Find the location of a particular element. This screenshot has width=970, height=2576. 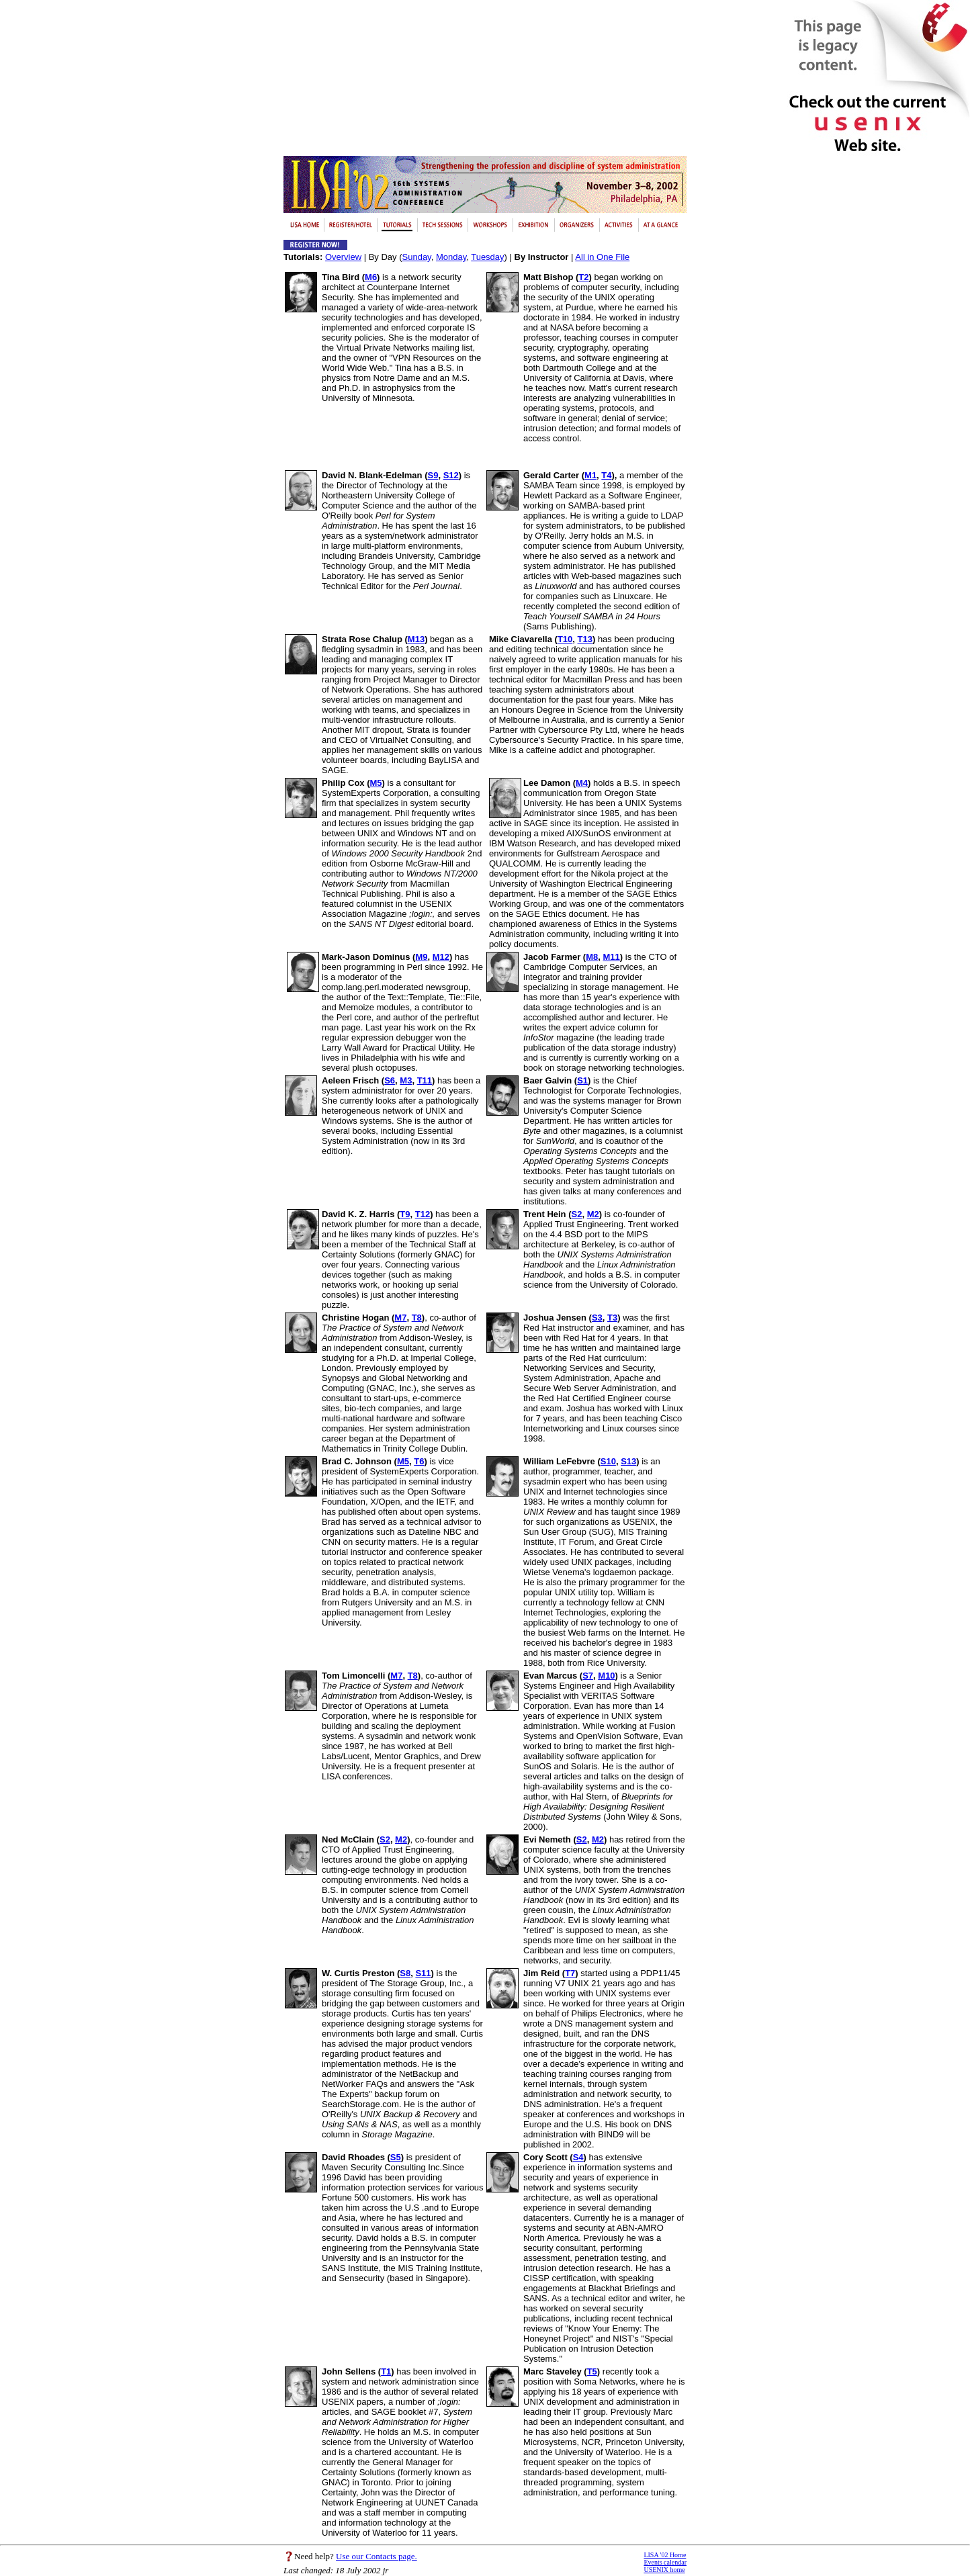

M13 is located at coordinates (416, 639).